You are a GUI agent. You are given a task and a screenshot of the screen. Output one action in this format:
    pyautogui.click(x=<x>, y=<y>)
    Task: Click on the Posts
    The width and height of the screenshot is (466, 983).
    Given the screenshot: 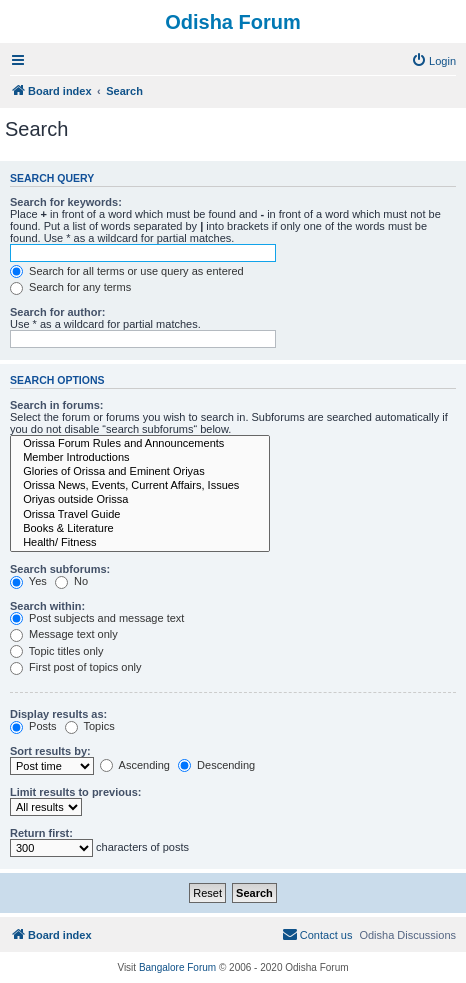 What is the action you would take?
    pyautogui.click(x=33, y=726)
    